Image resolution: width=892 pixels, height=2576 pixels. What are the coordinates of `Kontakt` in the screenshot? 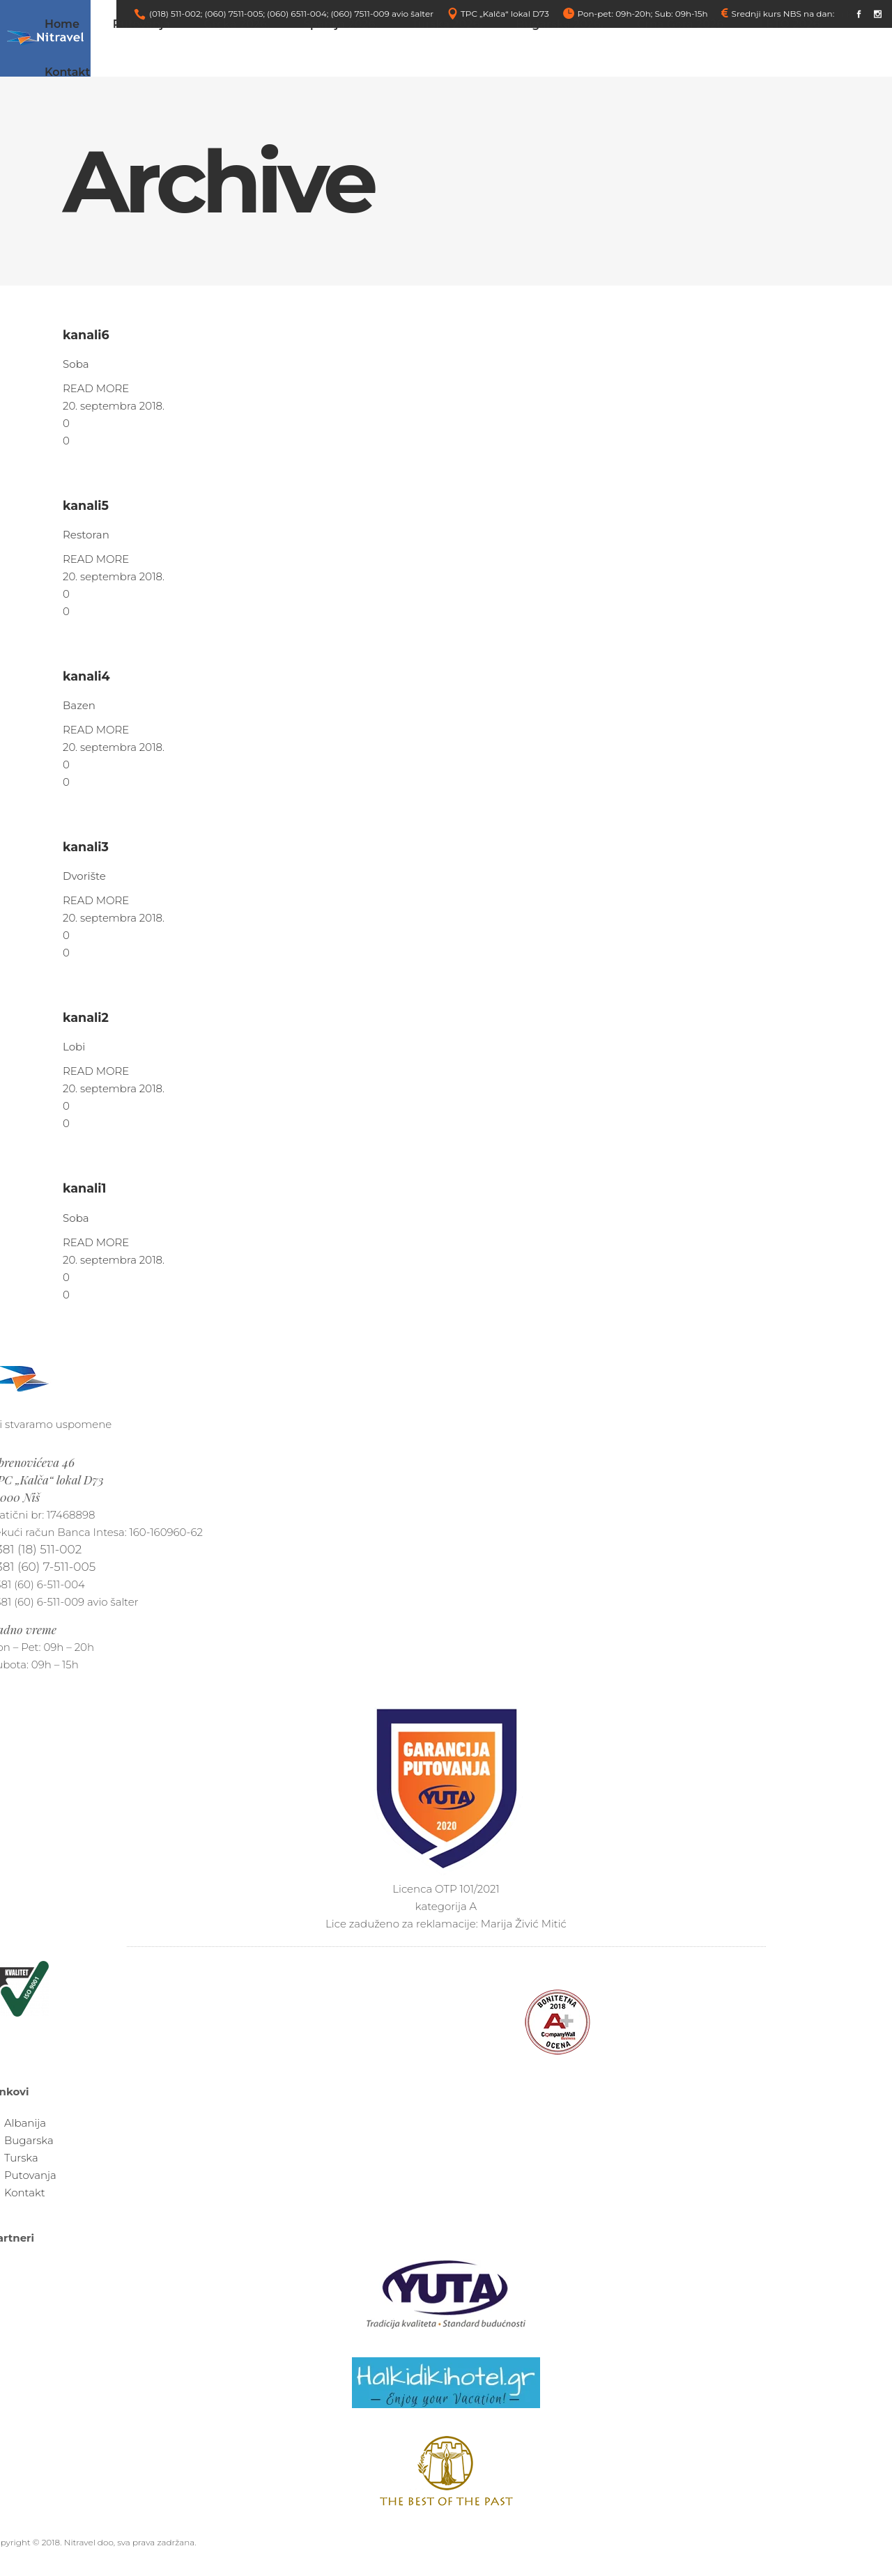 It's located at (24, 2192).